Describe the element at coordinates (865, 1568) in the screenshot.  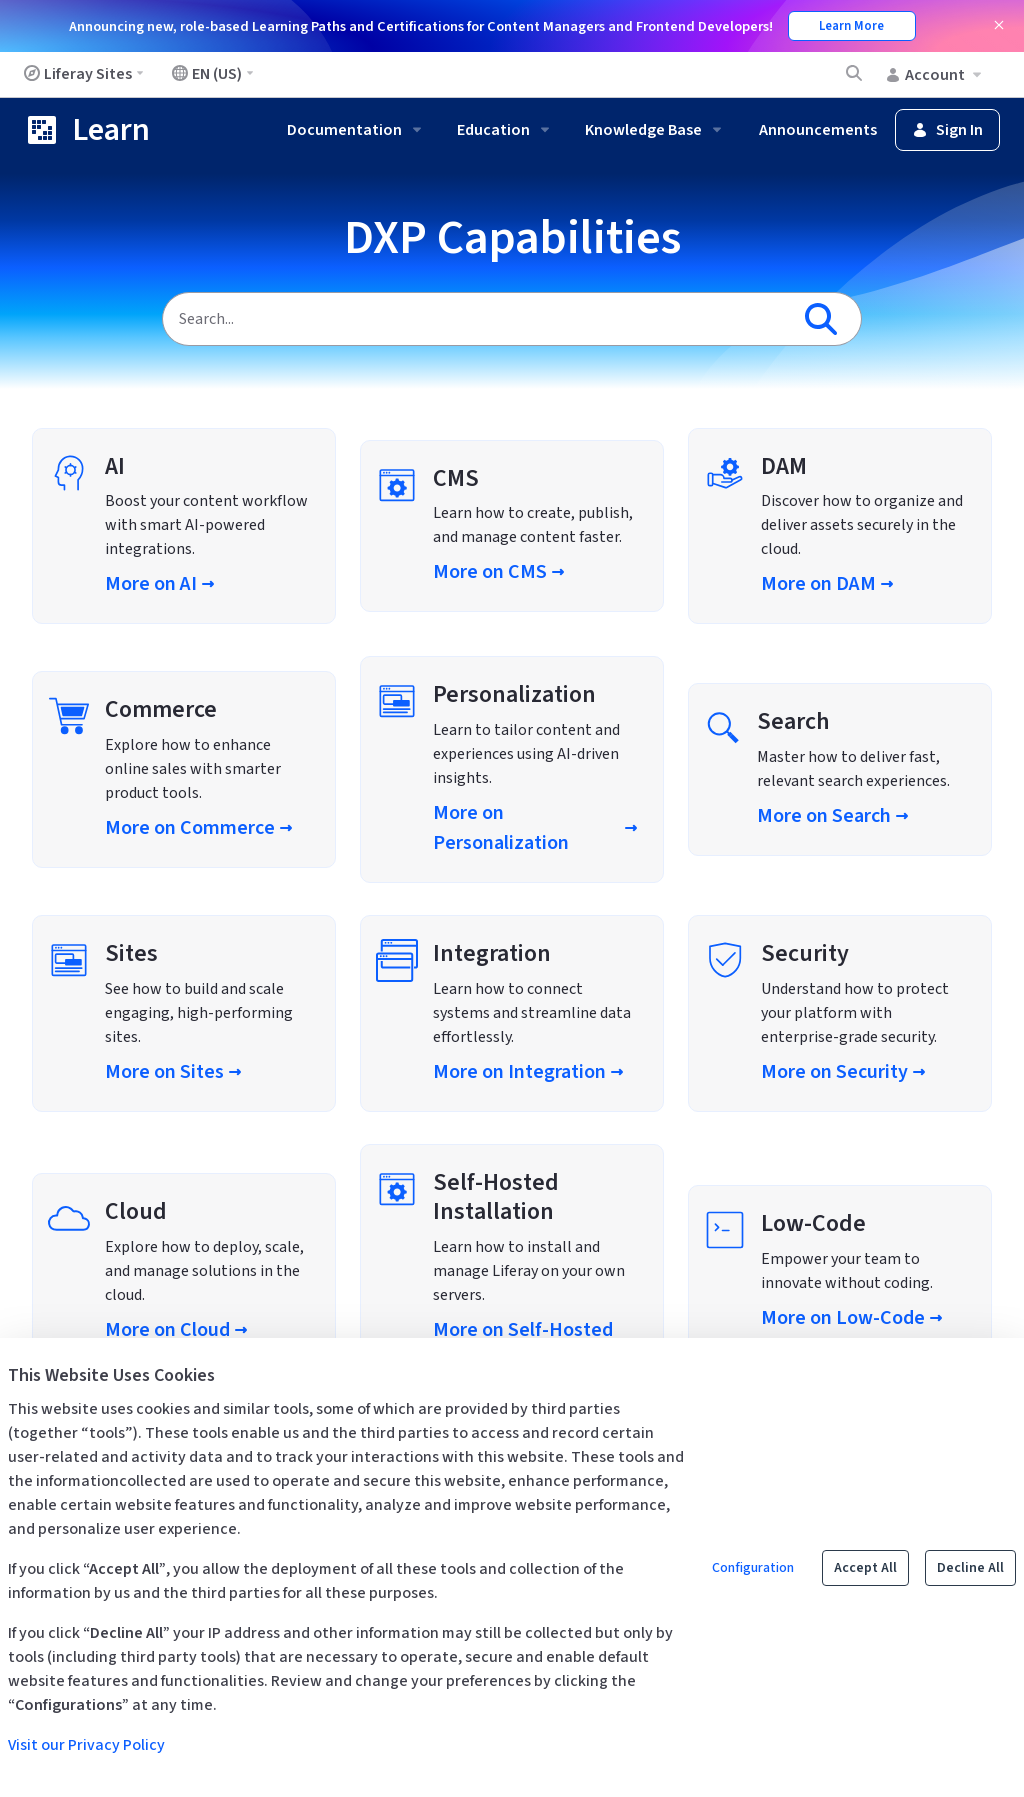
I see `Accept All` at that location.